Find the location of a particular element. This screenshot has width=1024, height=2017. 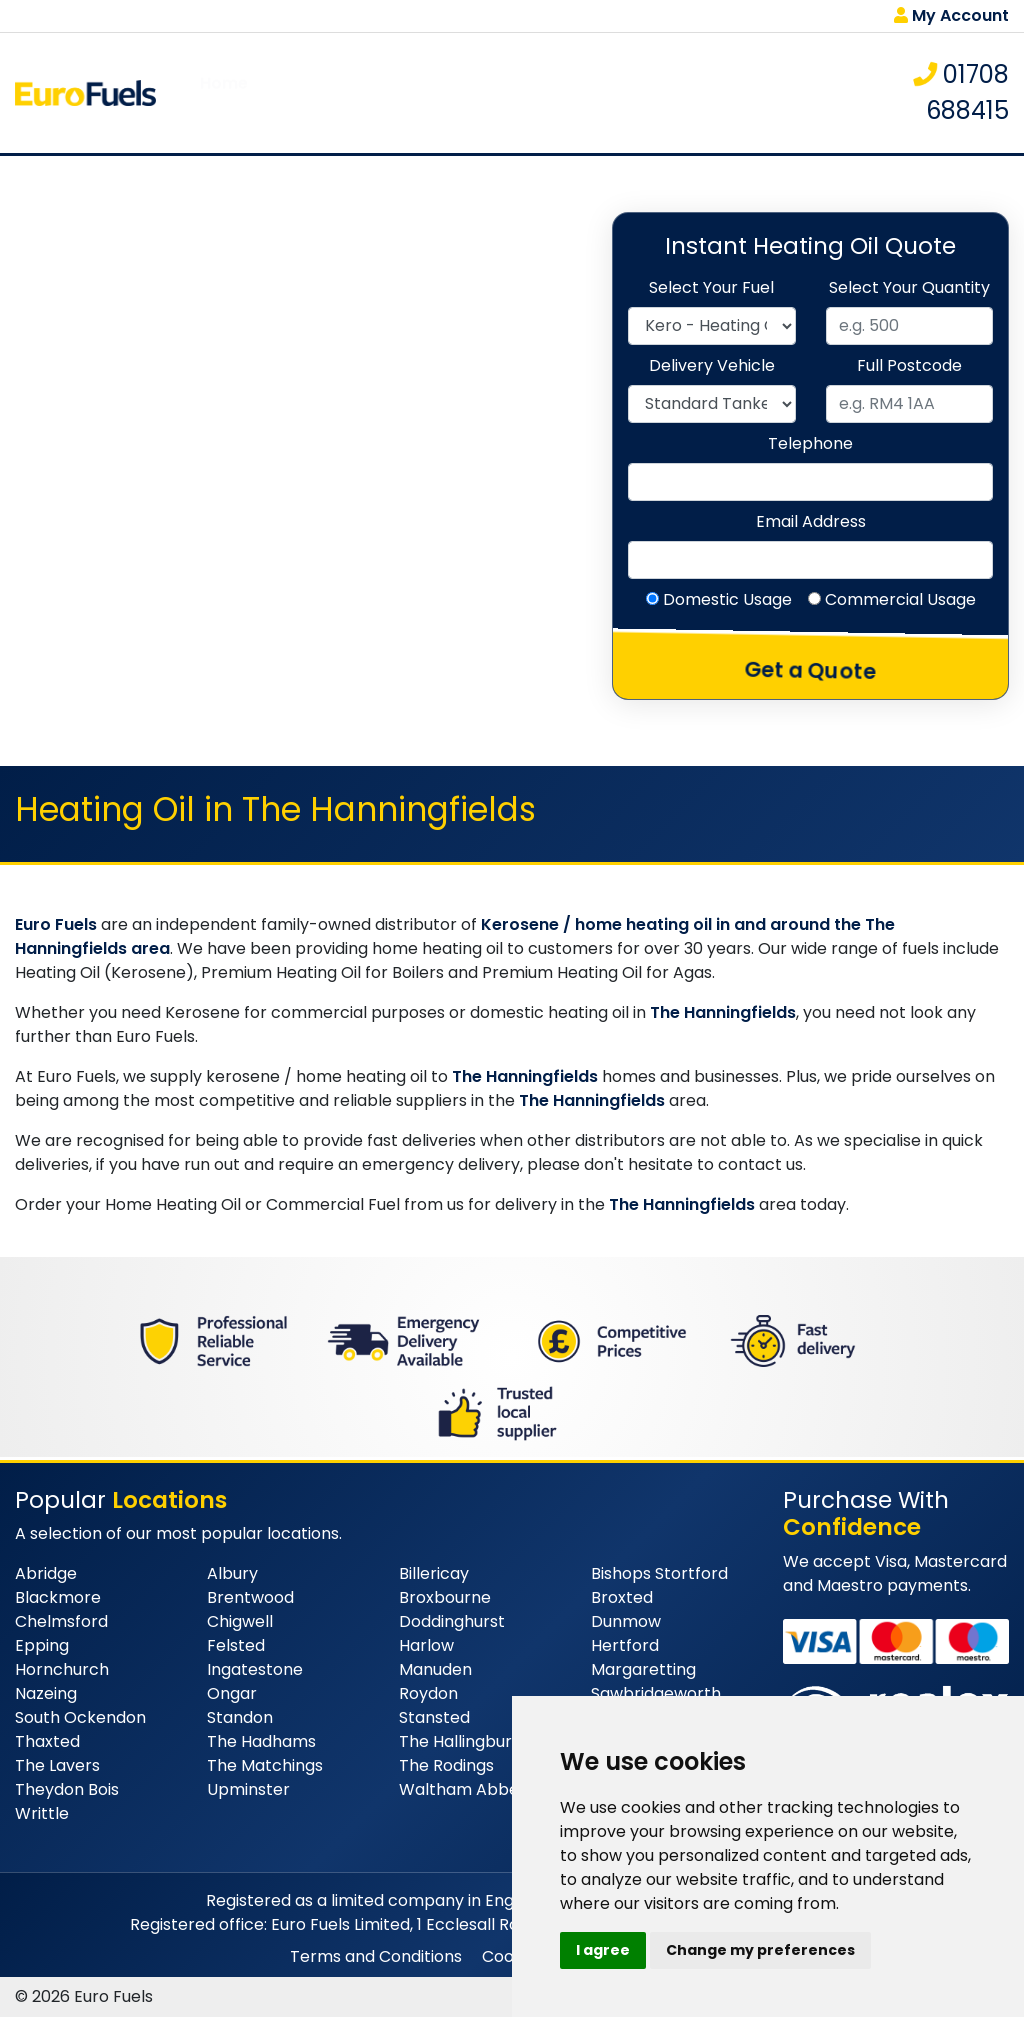

Chigwell is located at coordinates (240, 1621).